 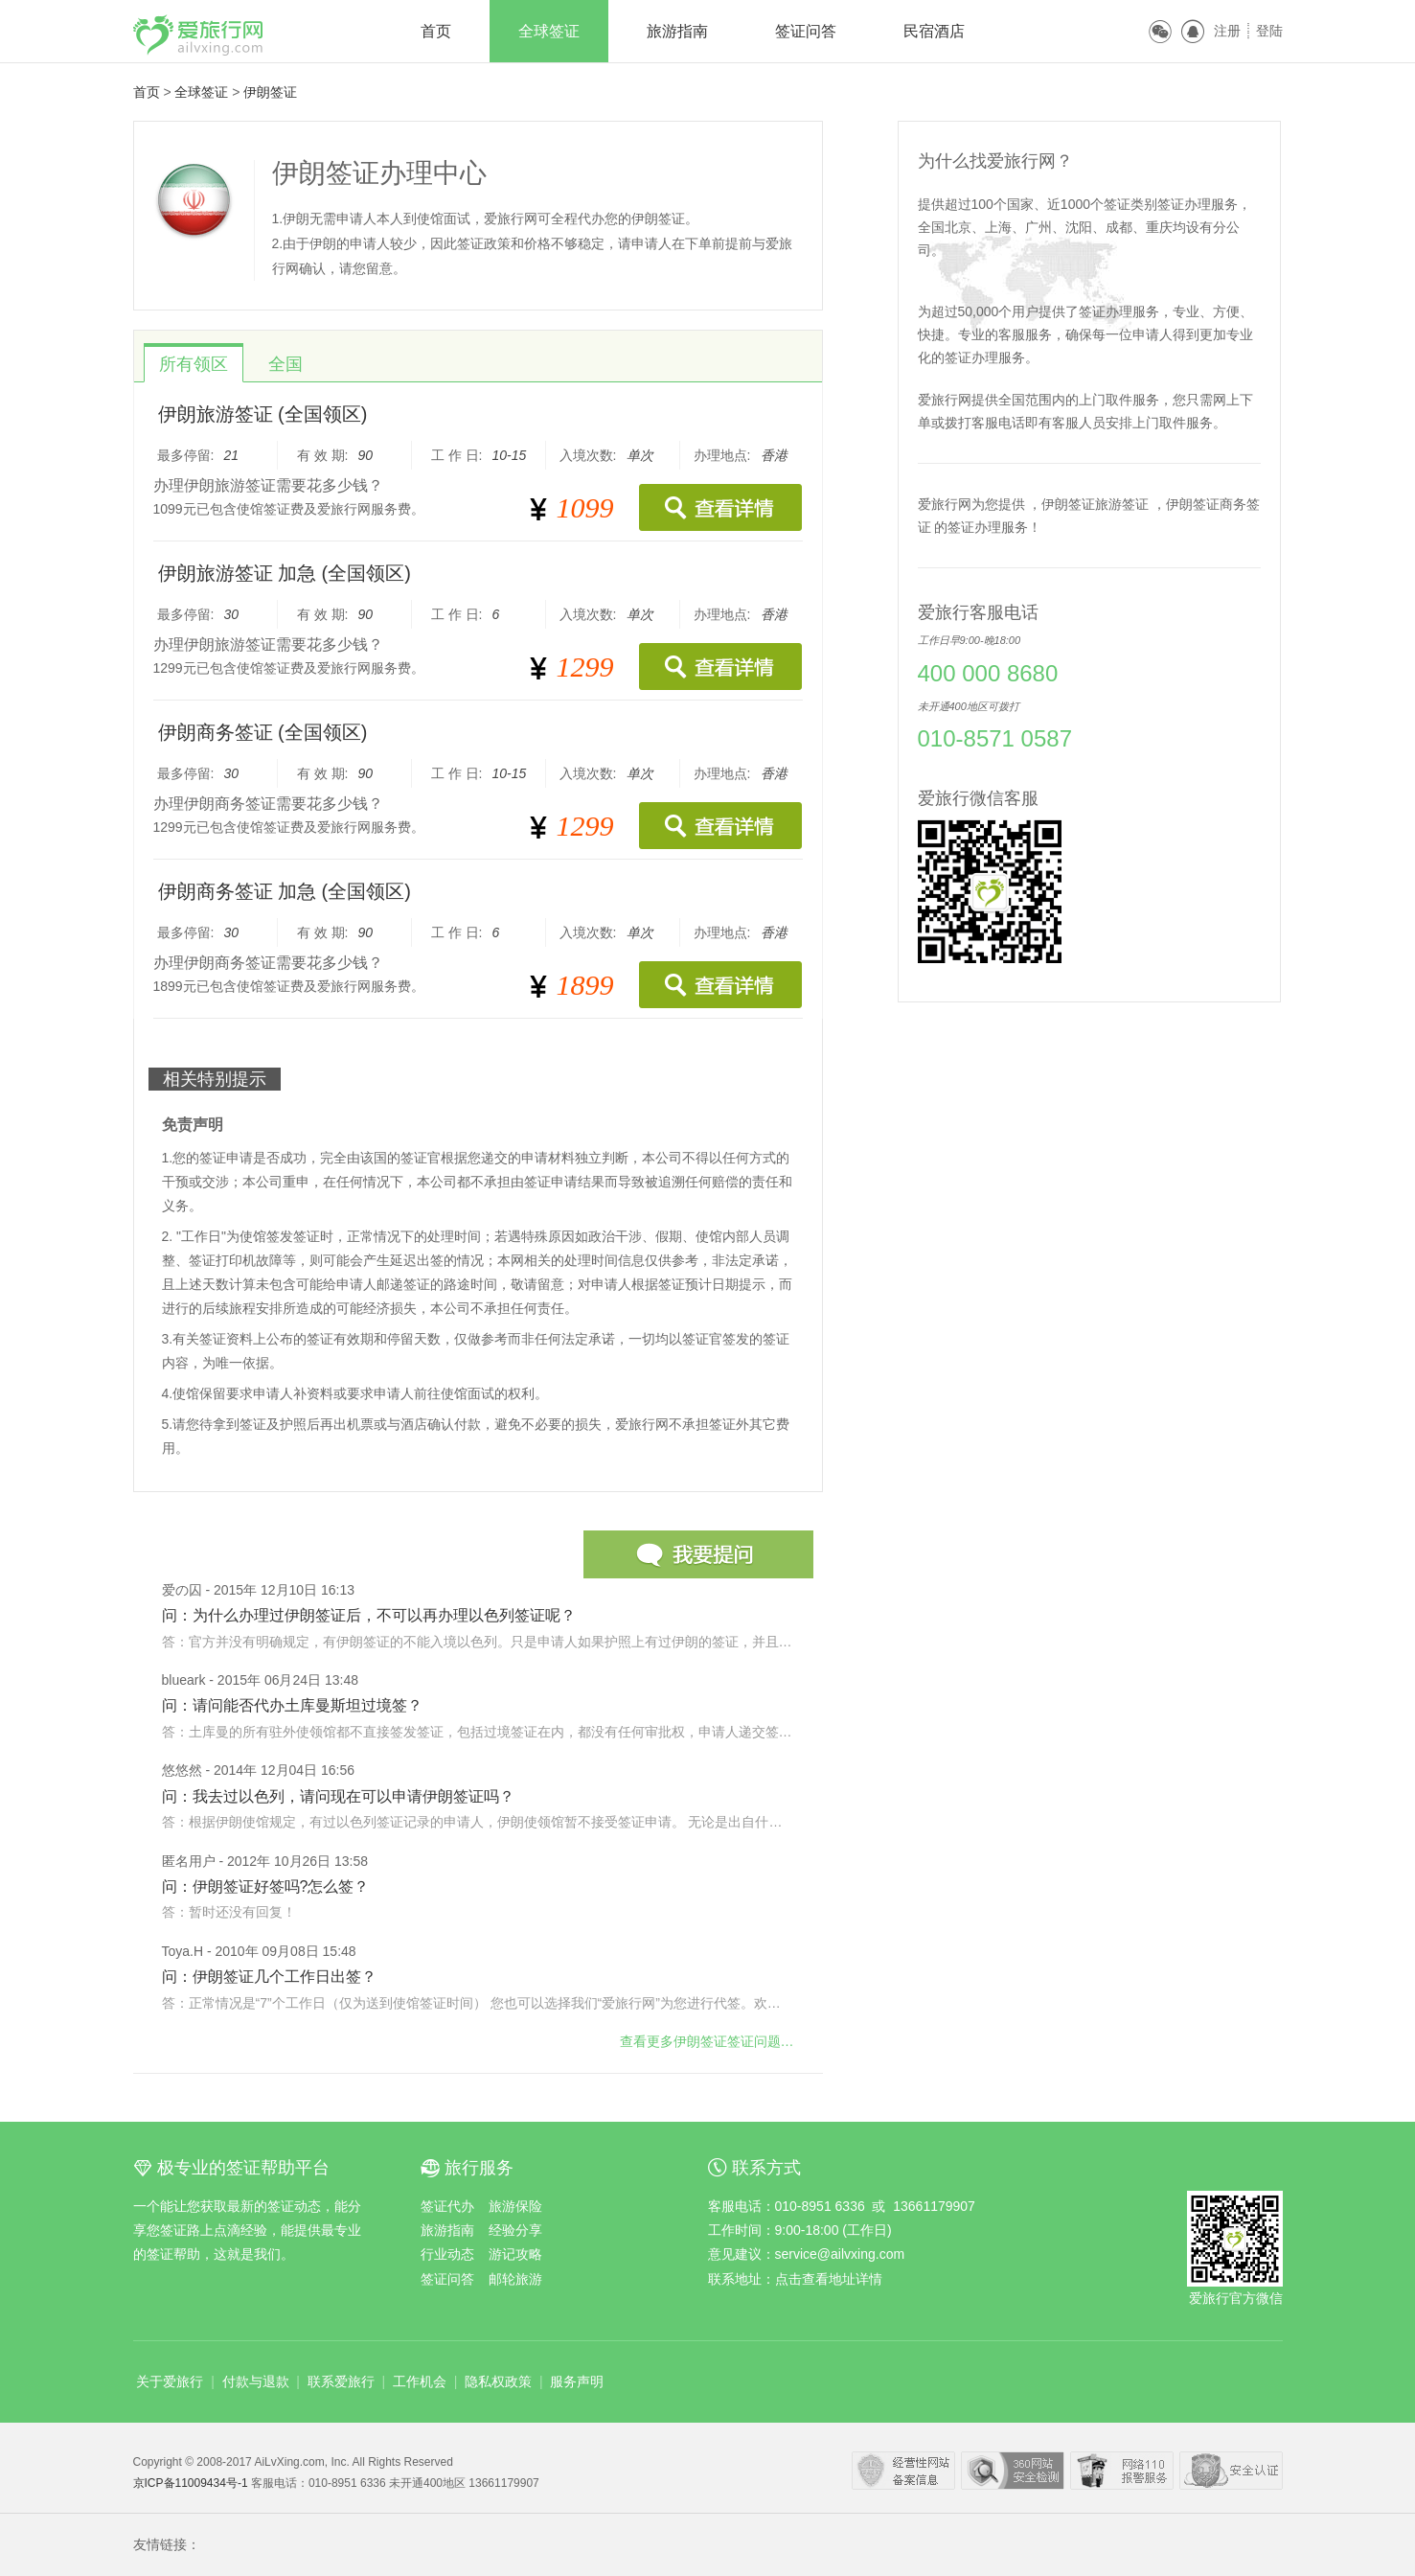 What do you see at coordinates (447, 2254) in the screenshot?
I see `行业动态` at bounding box center [447, 2254].